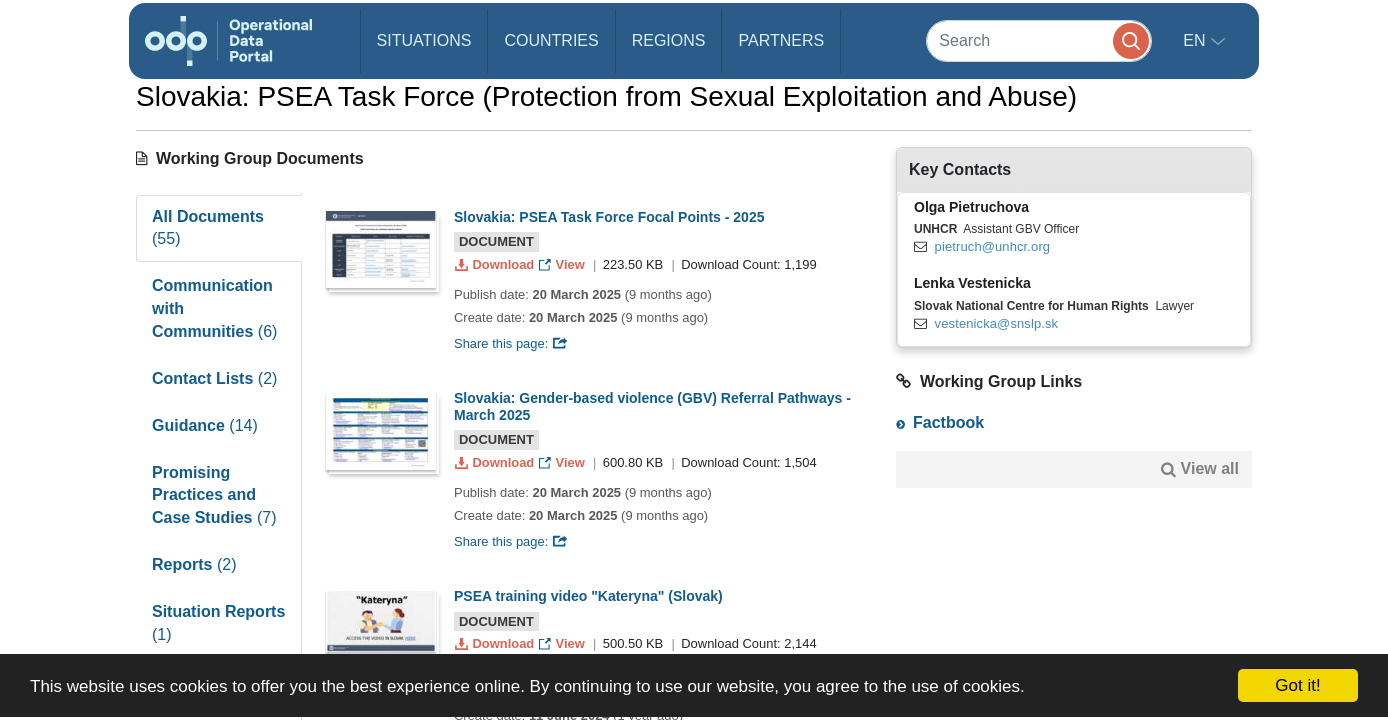 Image resolution: width=1388 pixels, height=720 pixels. Describe the element at coordinates (496, 264) in the screenshot. I see `Download` at that location.